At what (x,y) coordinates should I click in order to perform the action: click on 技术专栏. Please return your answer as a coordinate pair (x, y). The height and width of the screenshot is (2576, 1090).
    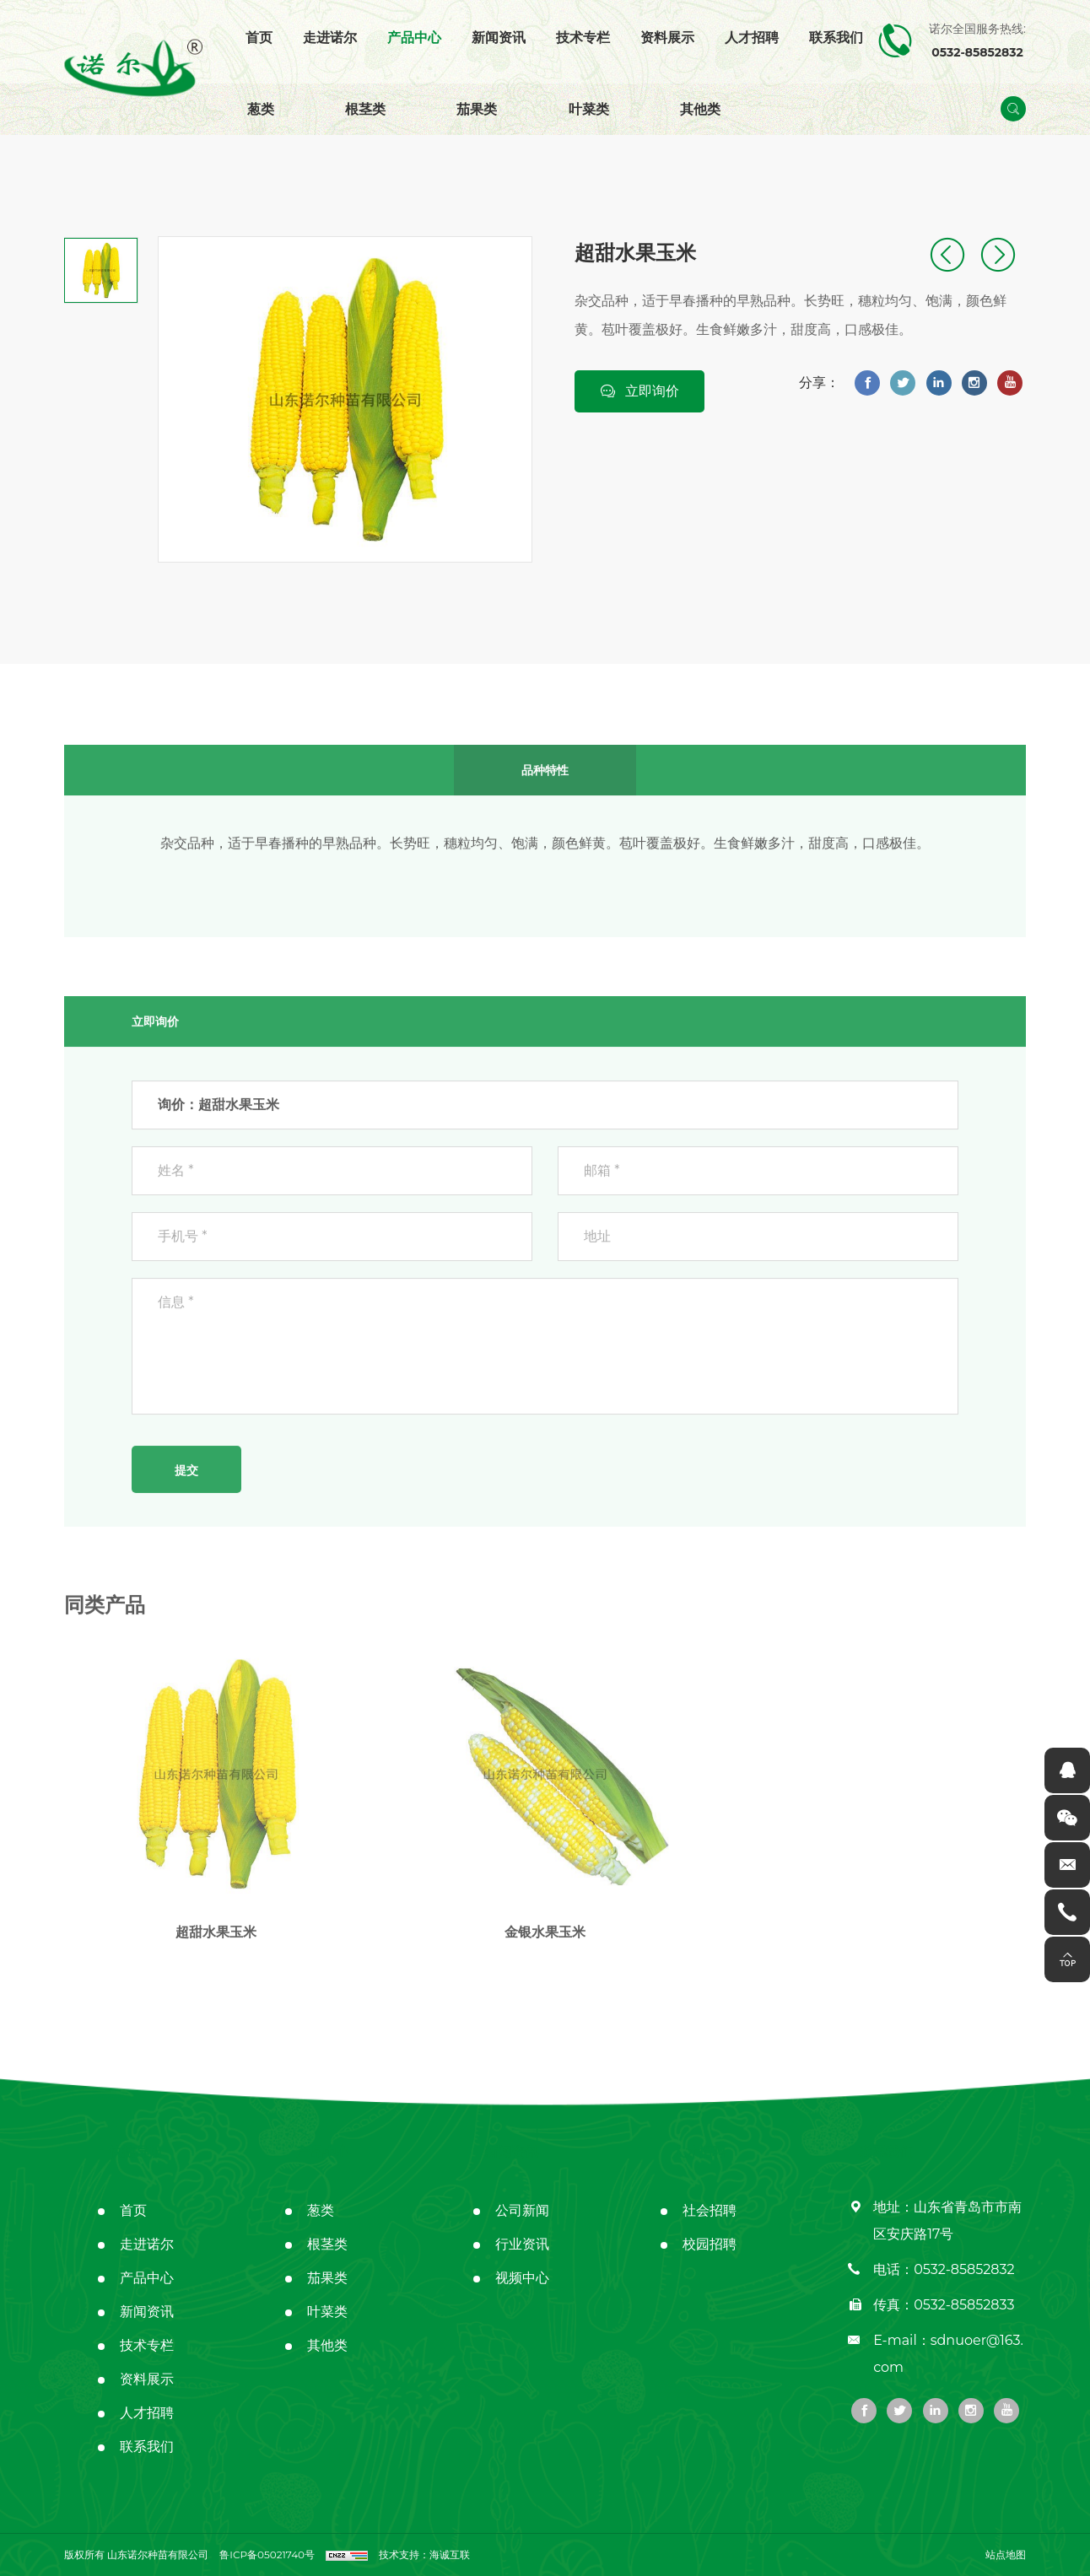
    Looking at the image, I should click on (583, 38).